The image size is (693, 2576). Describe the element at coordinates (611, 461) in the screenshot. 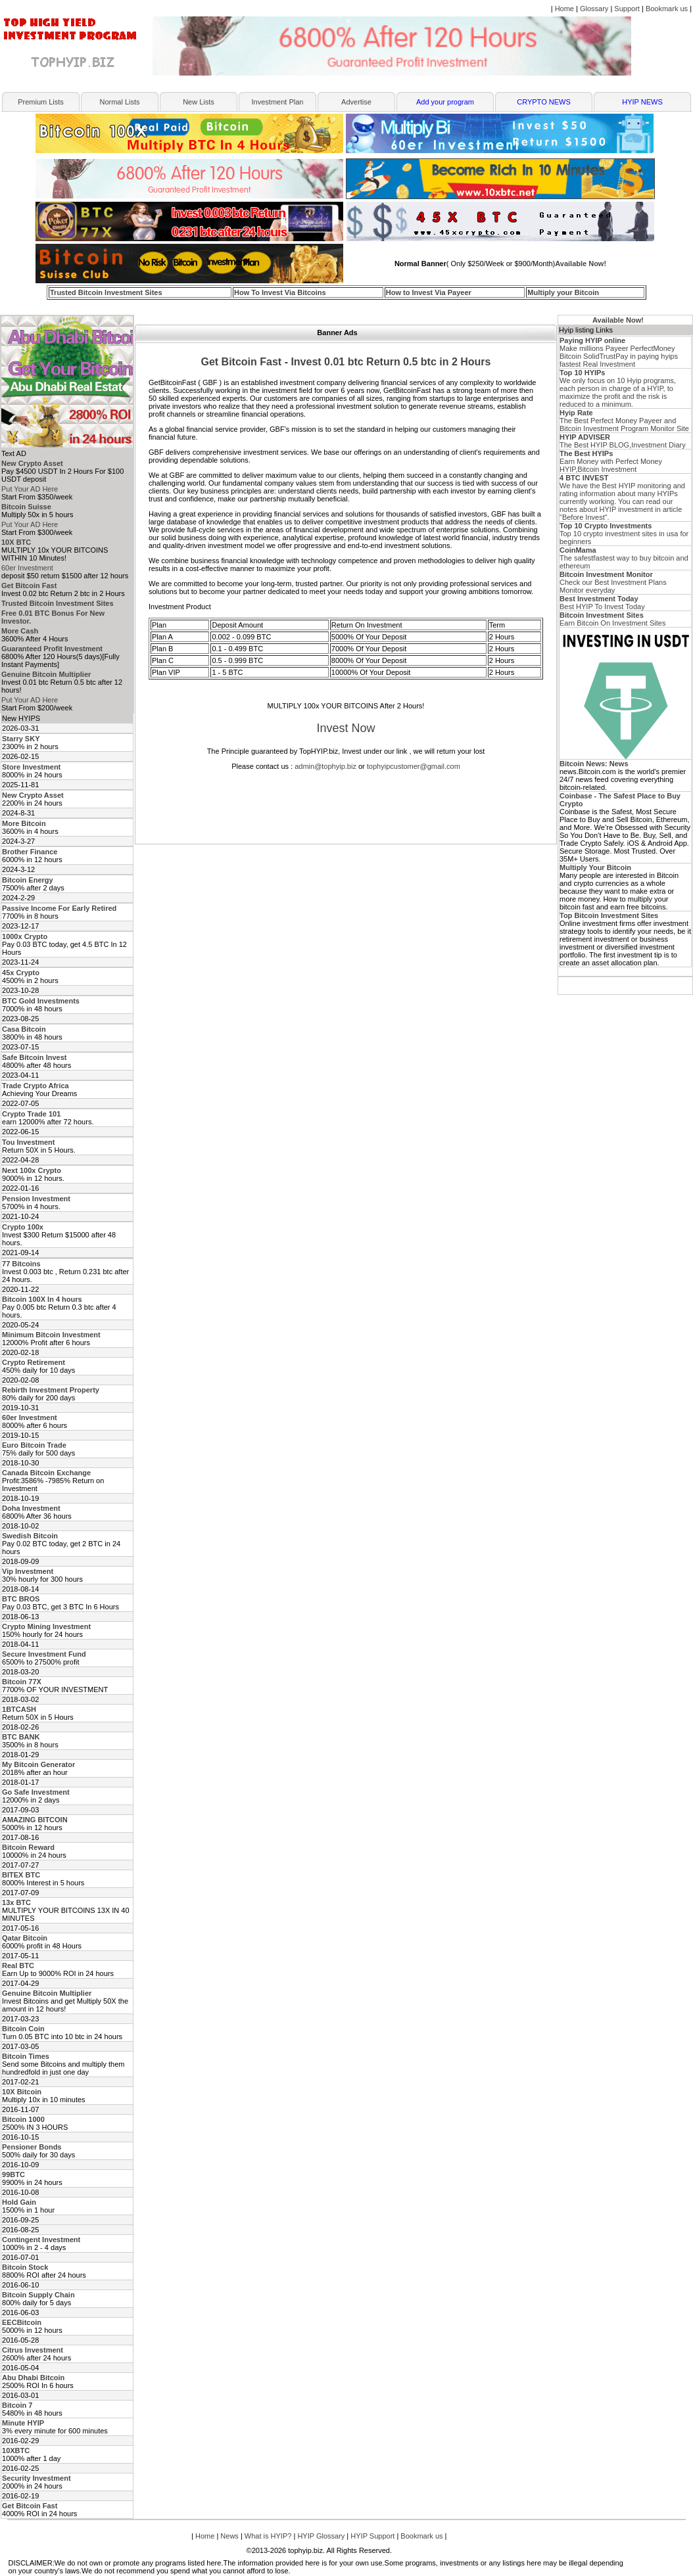

I see `Earn Money with Perfect Money HYIP,Bitcoin Investment` at that location.